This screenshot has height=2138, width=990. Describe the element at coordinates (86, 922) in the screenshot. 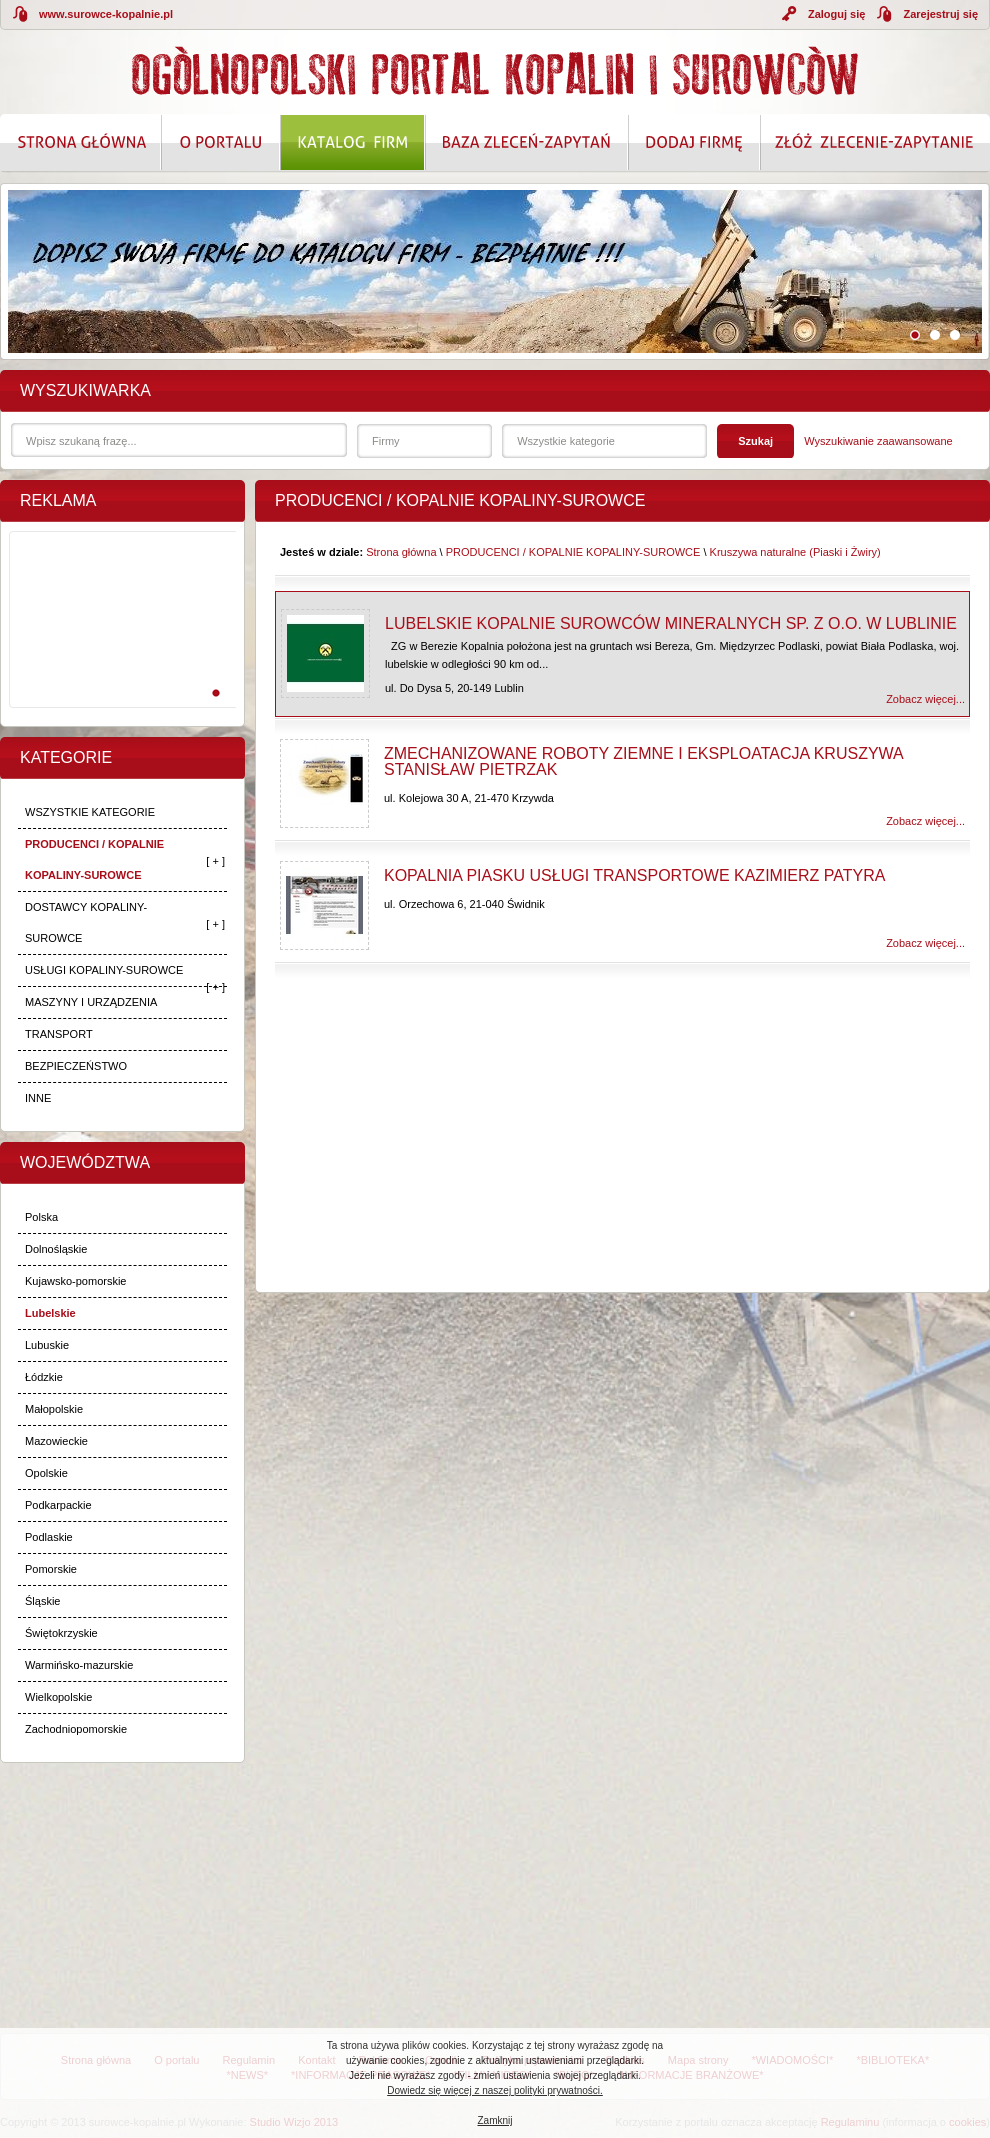

I see `DOSTAWCY KOPALINY-SUROWCE` at that location.